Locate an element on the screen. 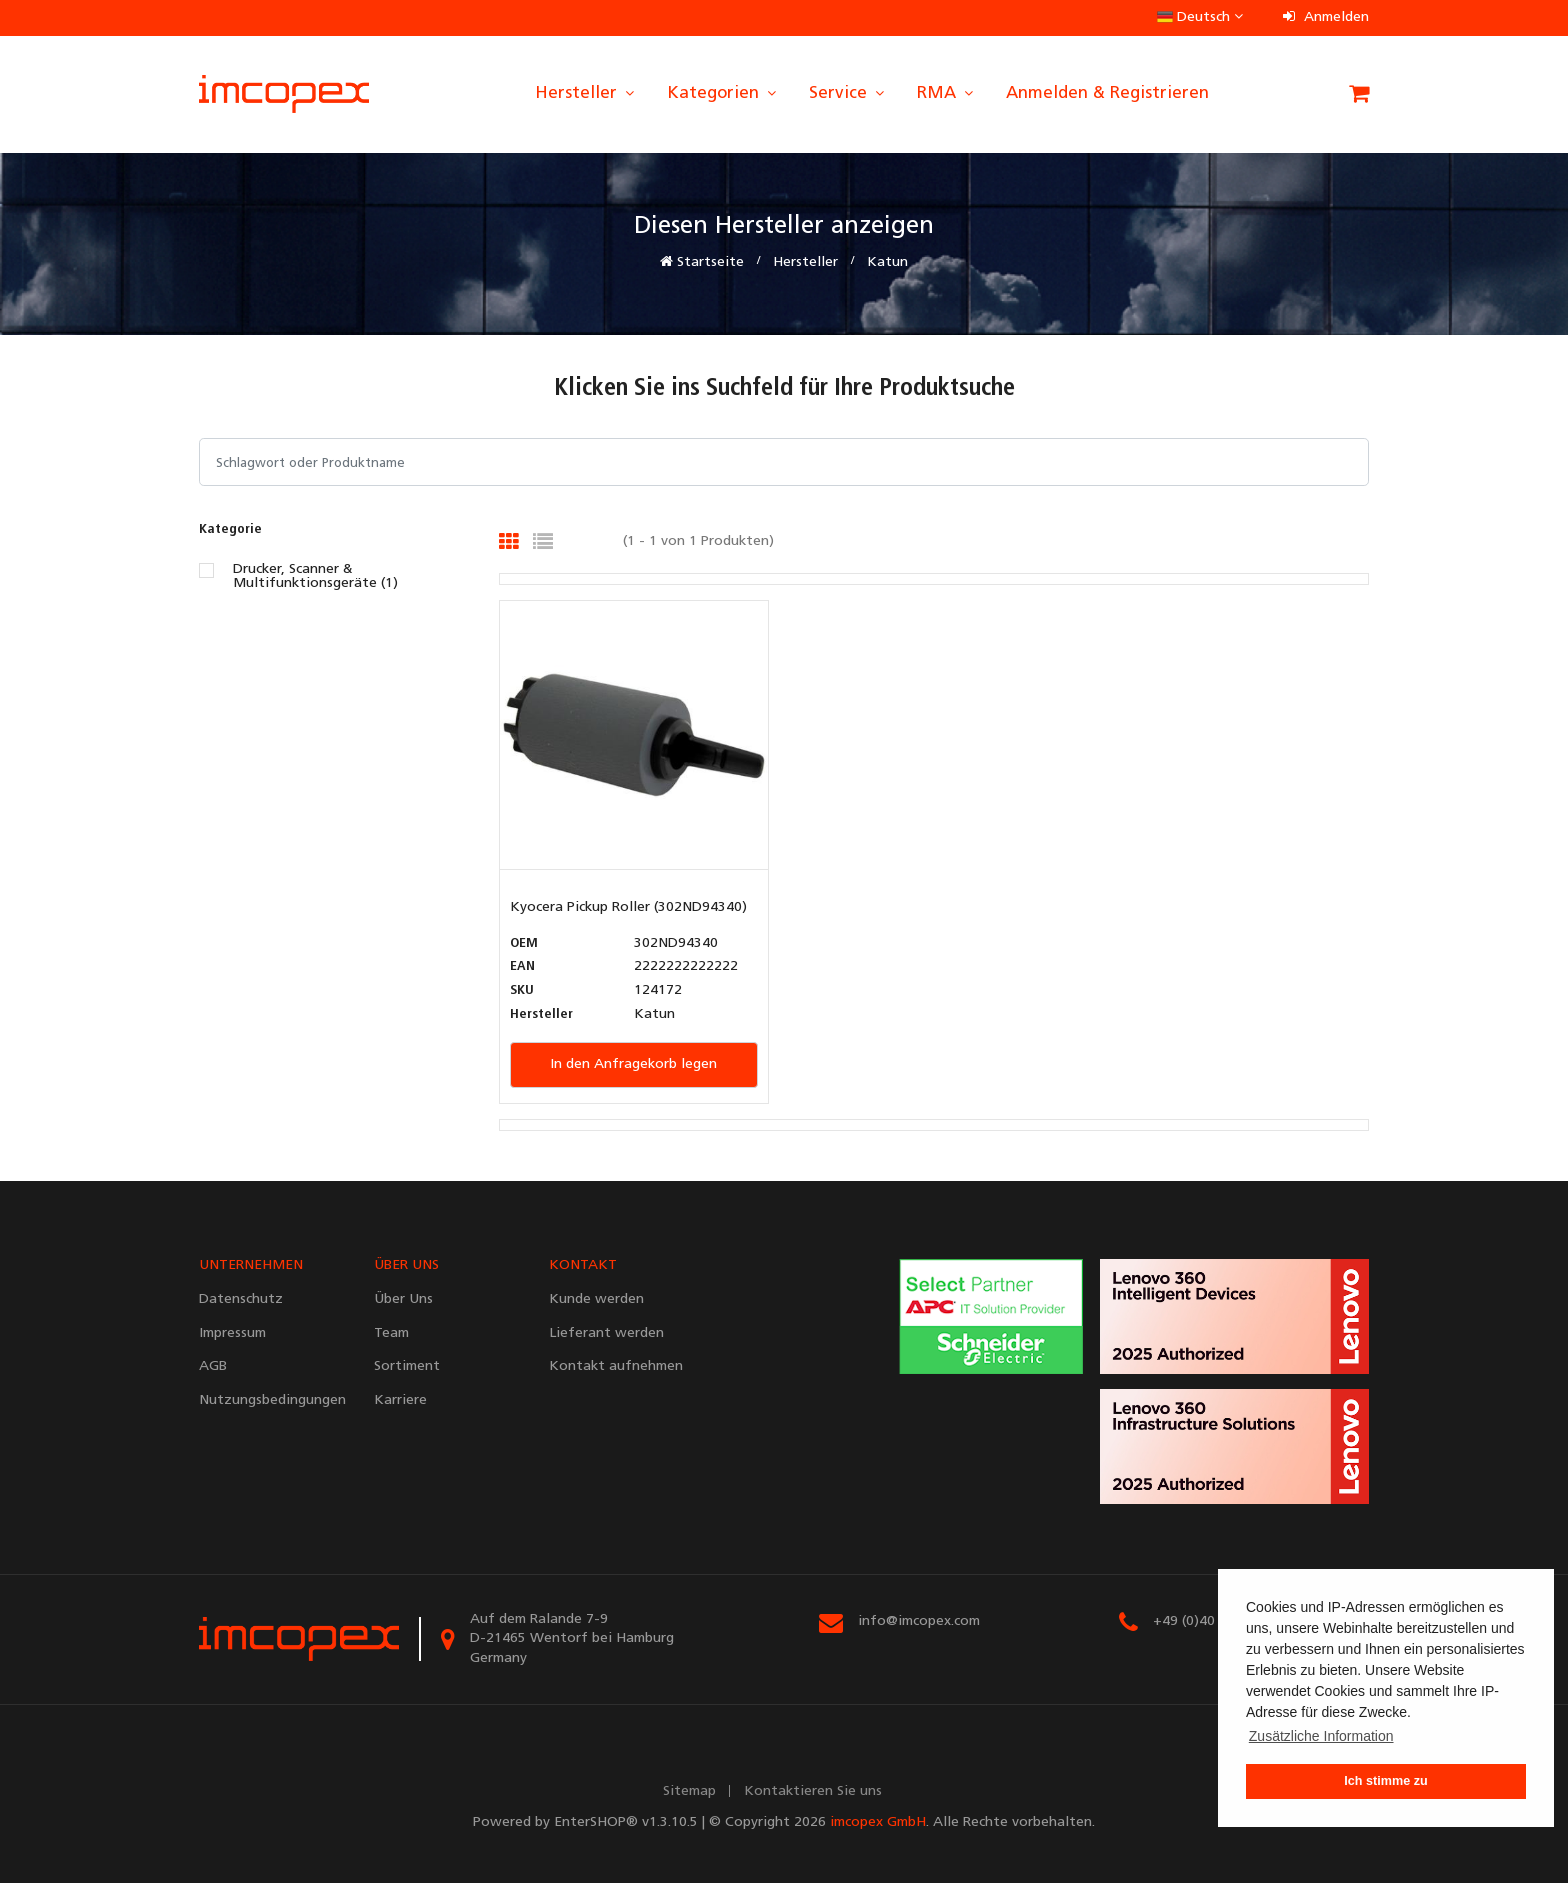 The image size is (1568, 1883). Anmelden & Registrieren is located at coordinates (1107, 93).